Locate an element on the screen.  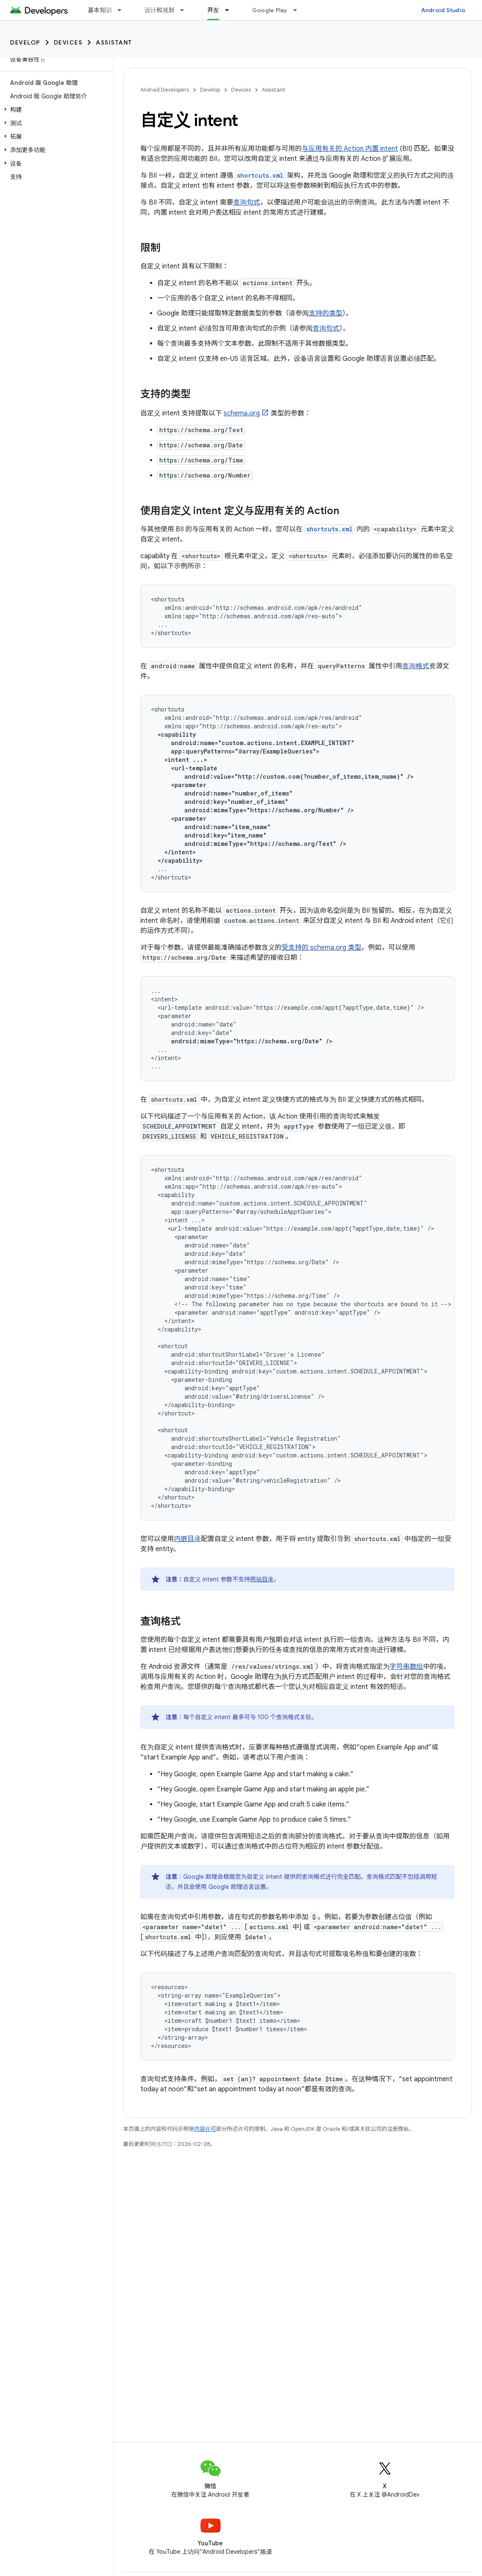
Devices is located at coordinates (68, 42).